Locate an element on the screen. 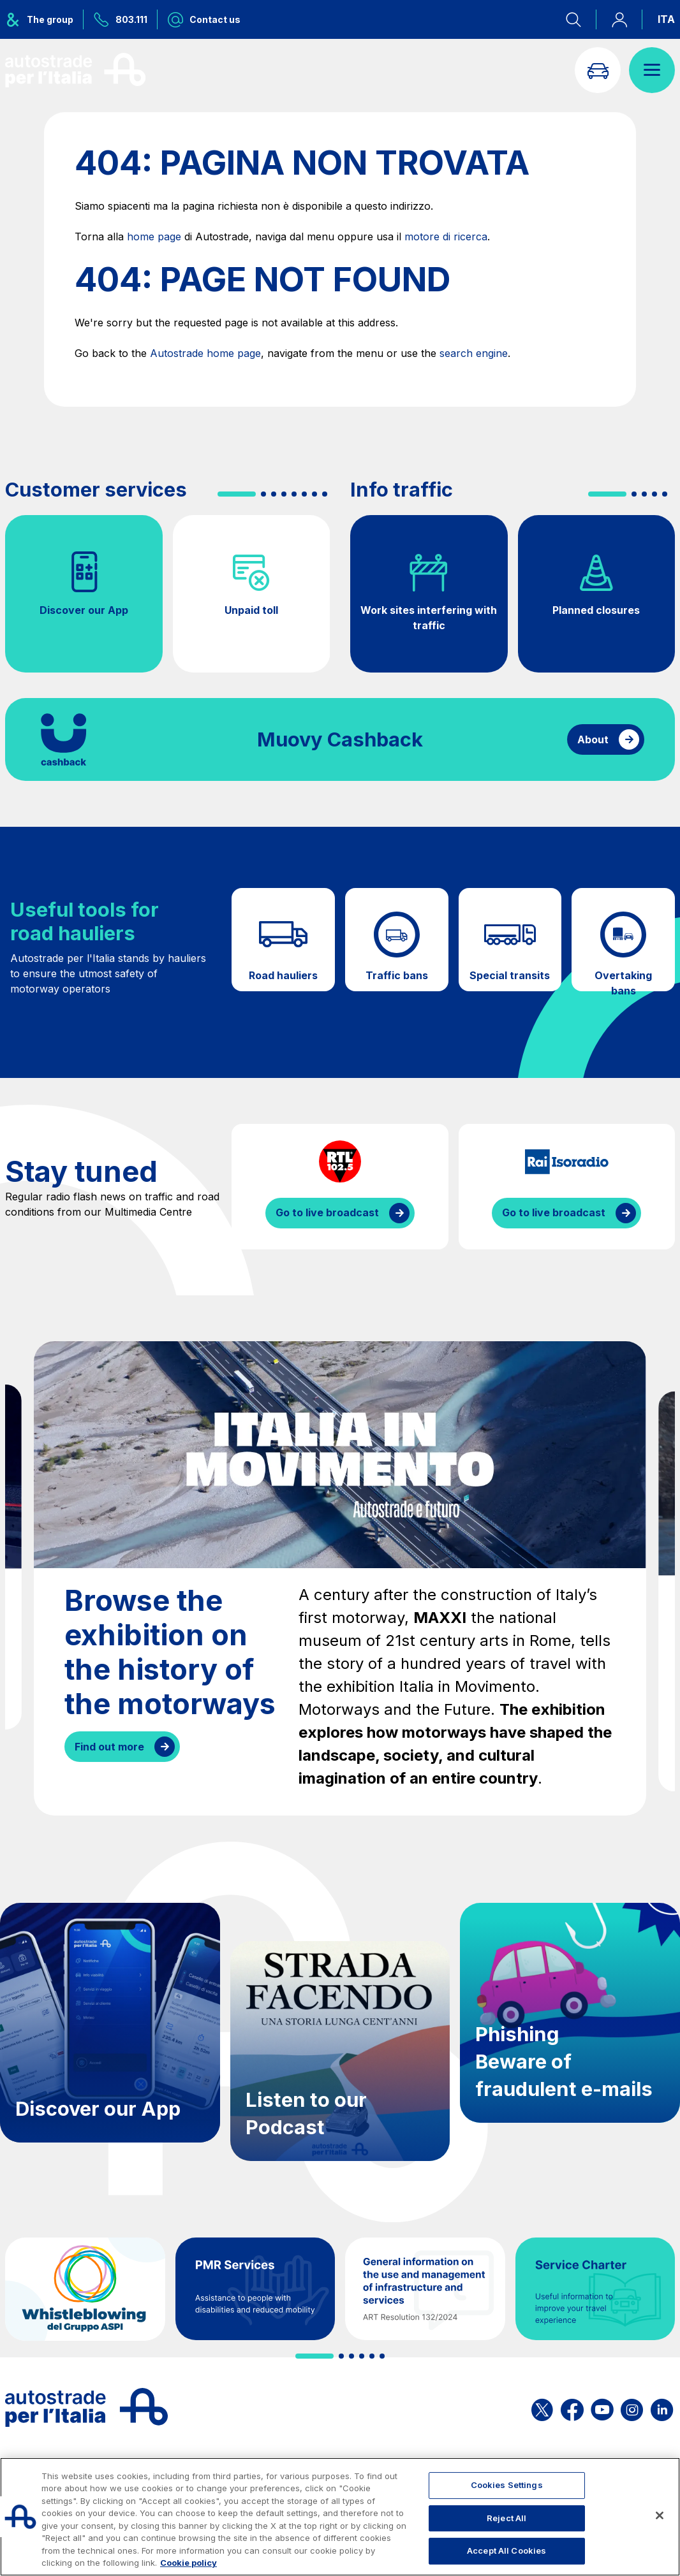 Image resolution: width=680 pixels, height=2576 pixels. [Open the ASPI Instagram page] is located at coordinates (632, 2407).